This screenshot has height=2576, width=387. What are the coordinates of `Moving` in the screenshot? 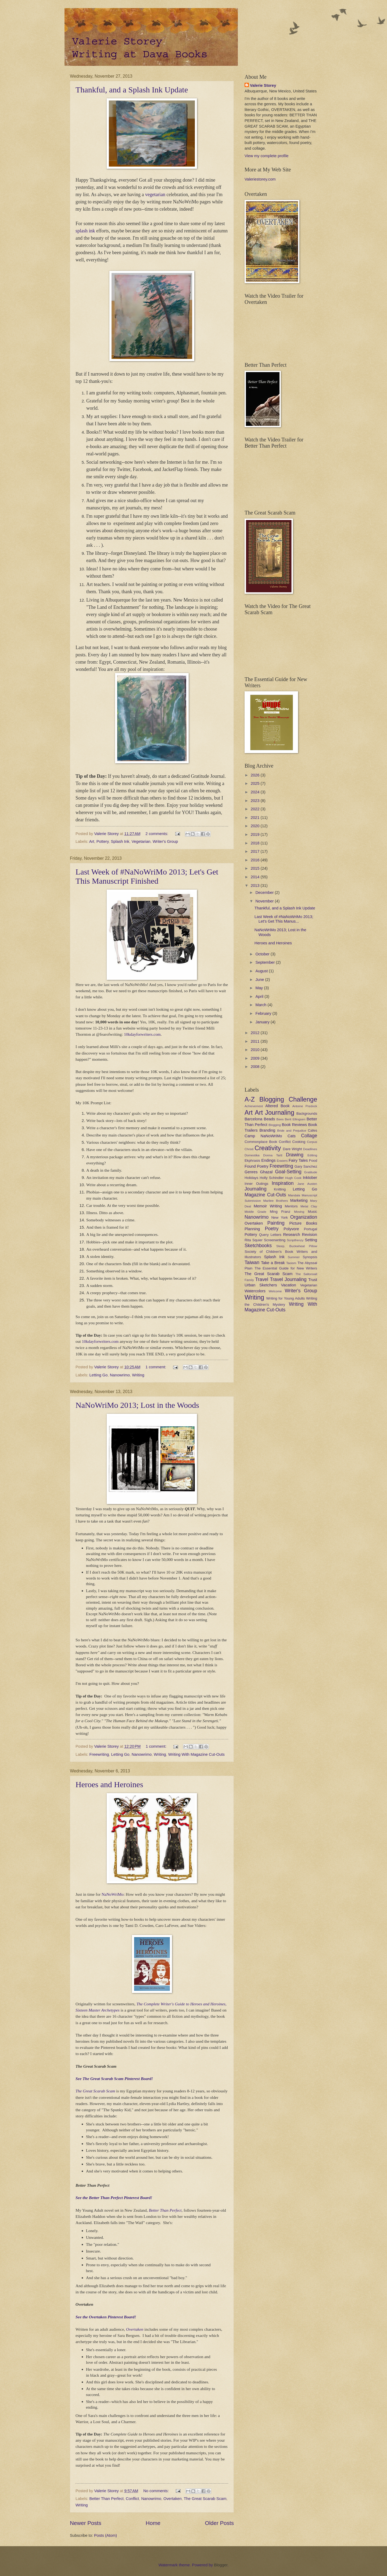 It's located at (299, 1211).